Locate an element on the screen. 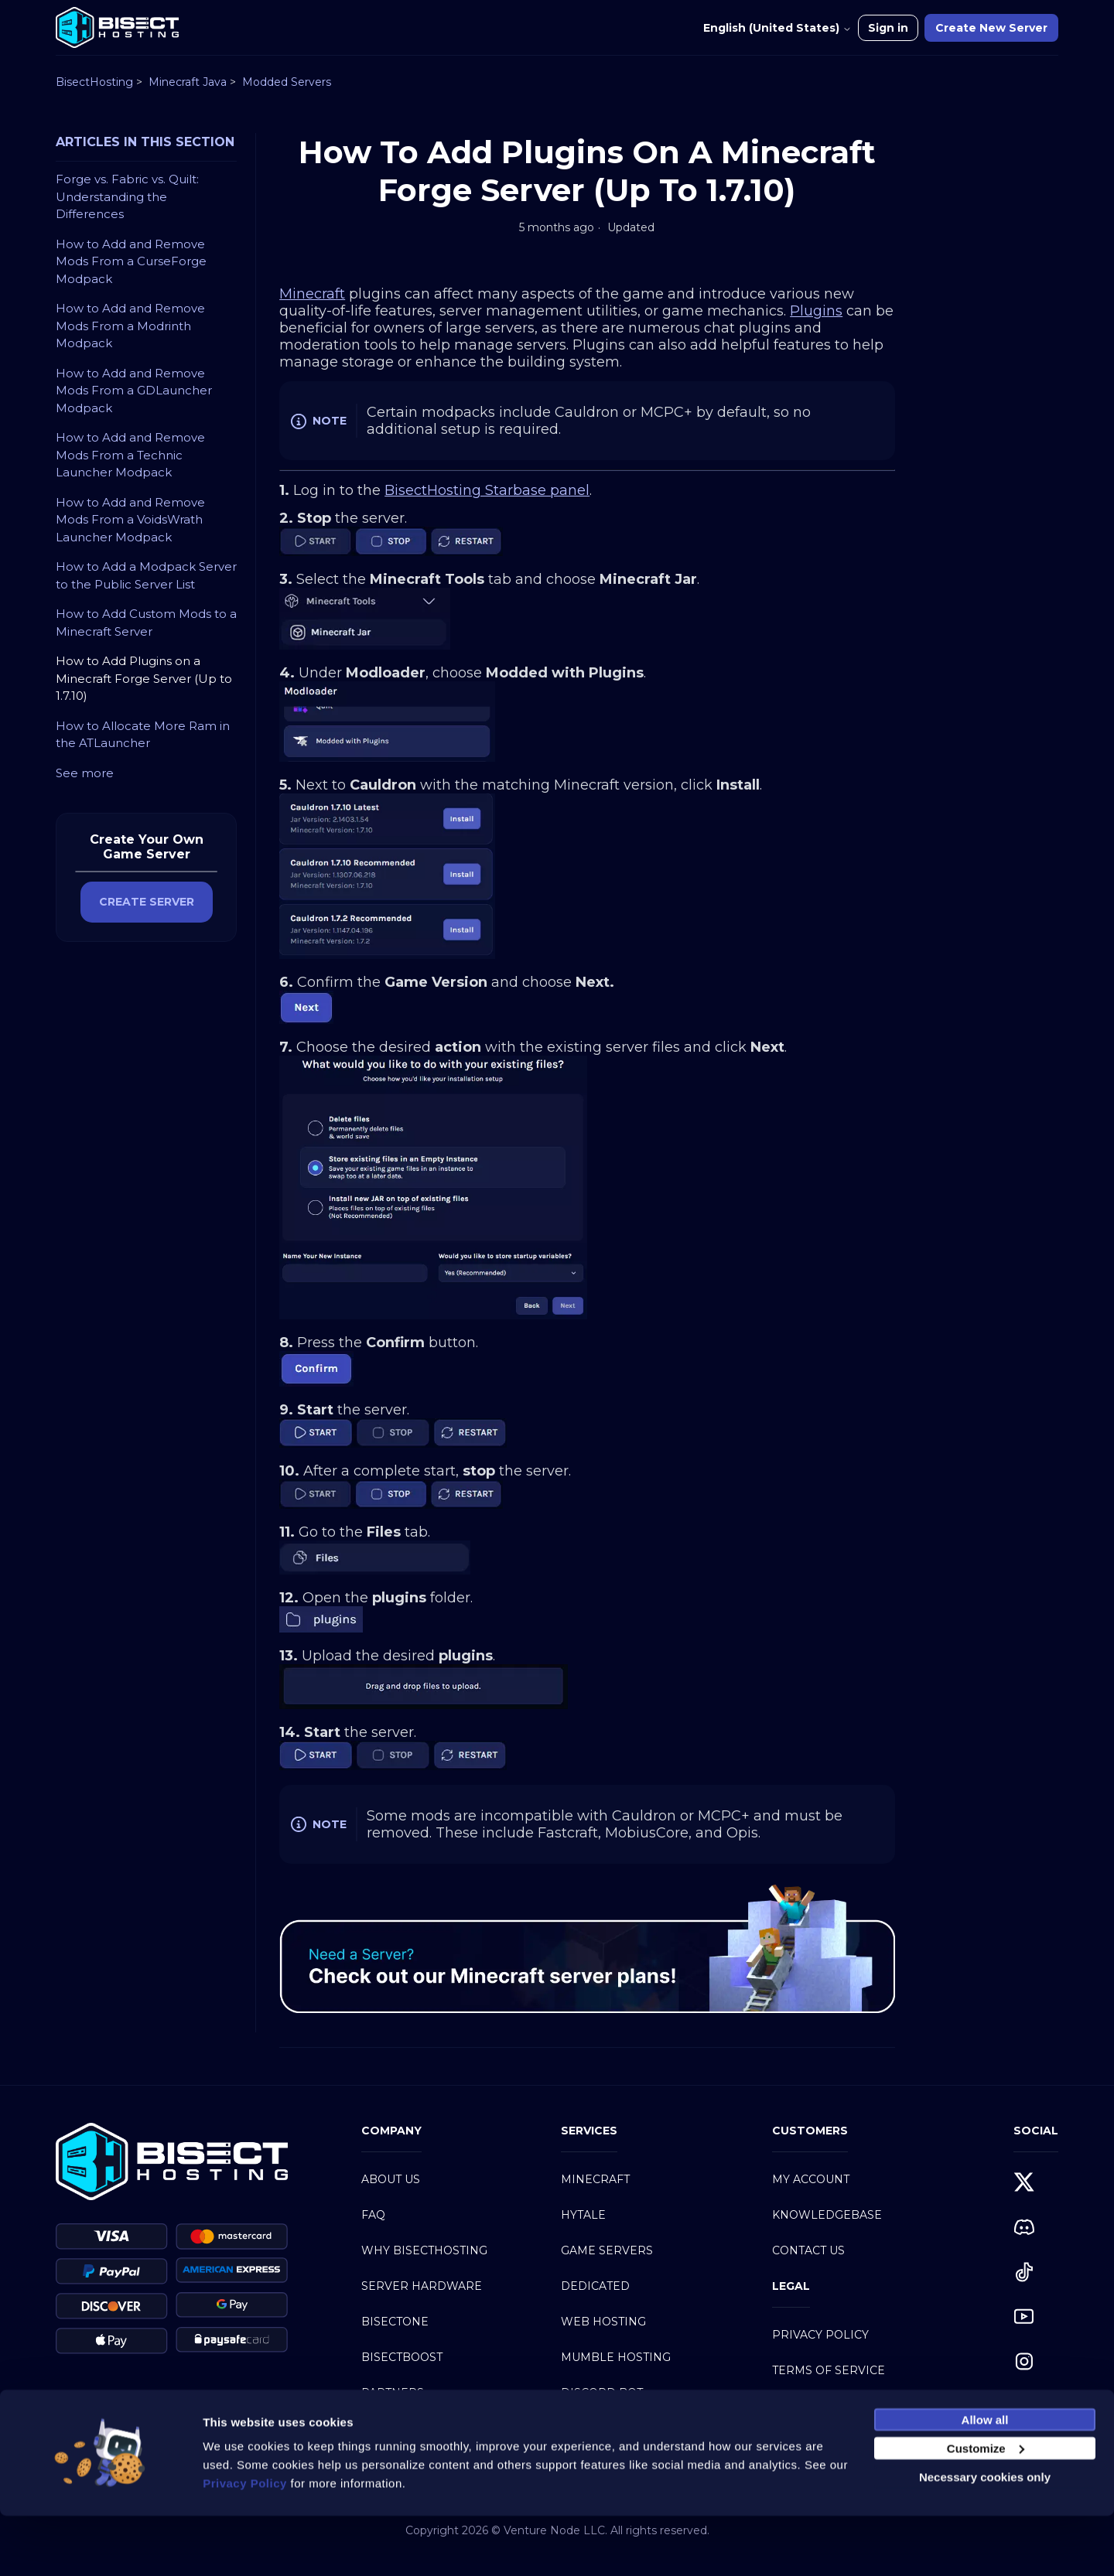 The width and height of the screenshot is (1114, 2576). Modded Servers is located at coordinates (286, 82).